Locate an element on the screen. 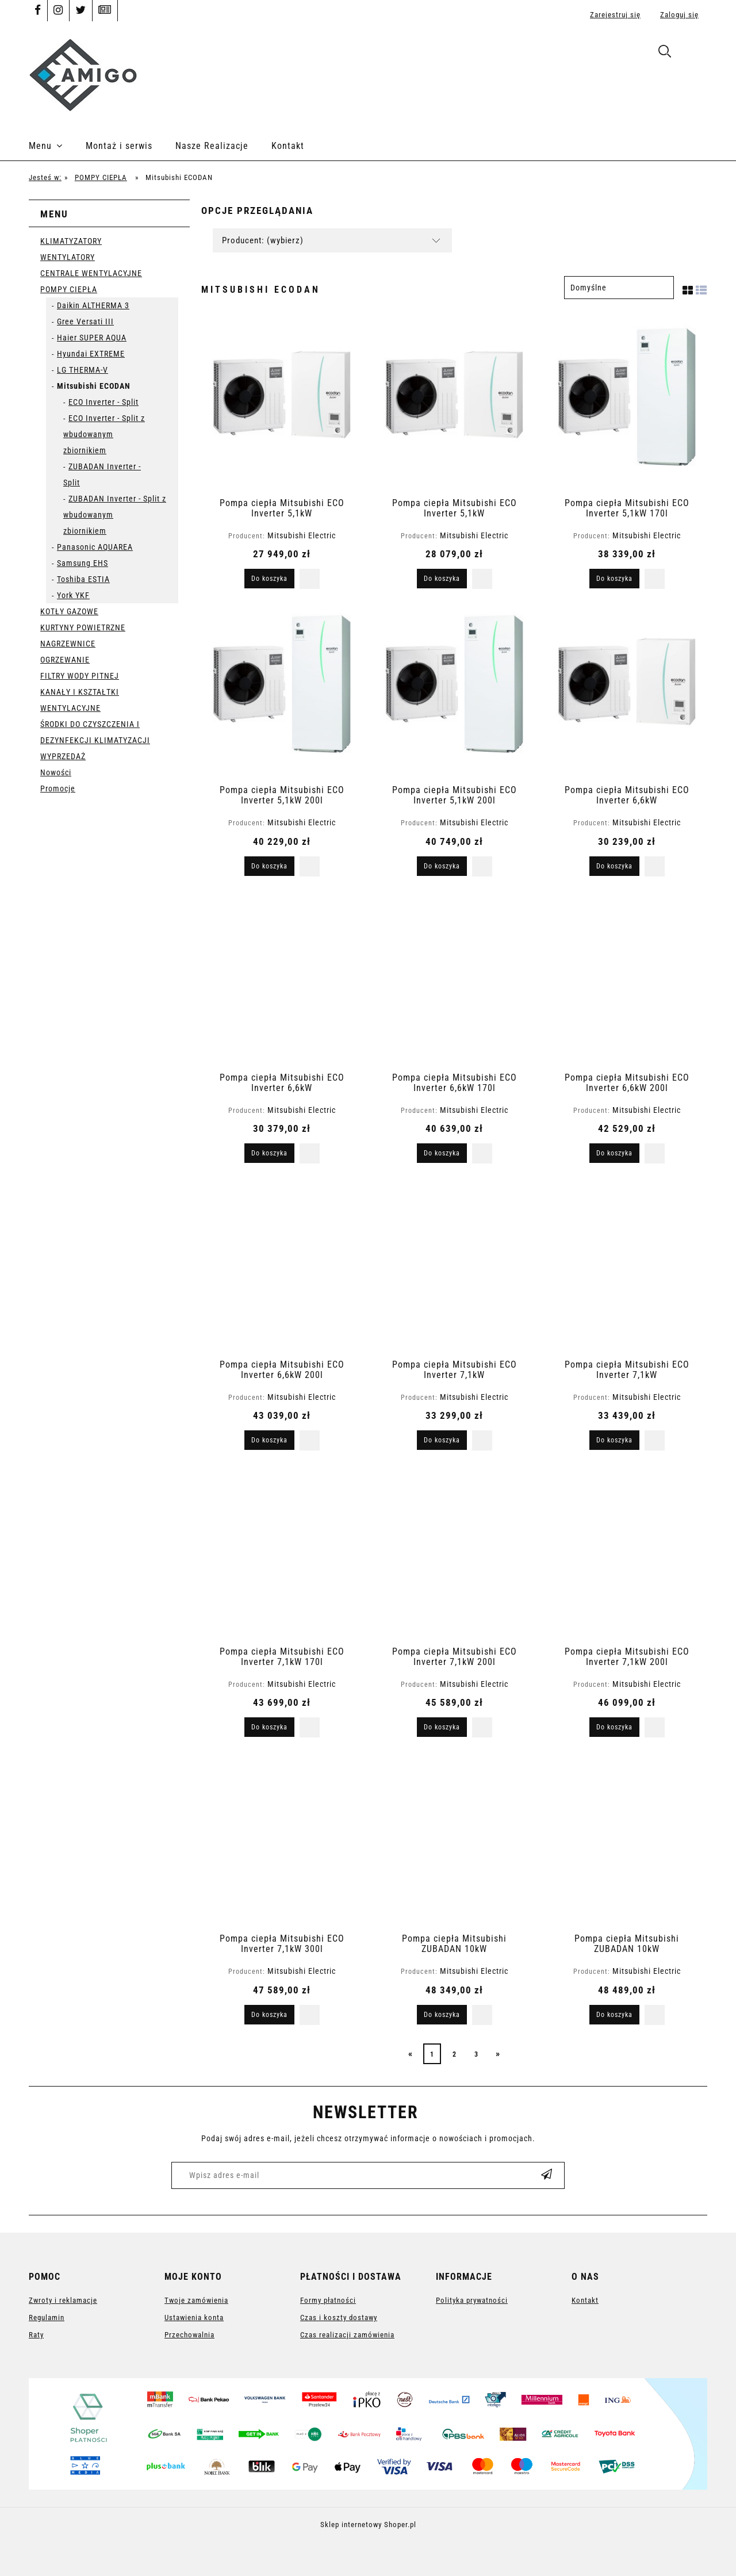 The width and height of the screenshot is (736, 2576). [Zapisz się] is located at coordinates (547, 2175).